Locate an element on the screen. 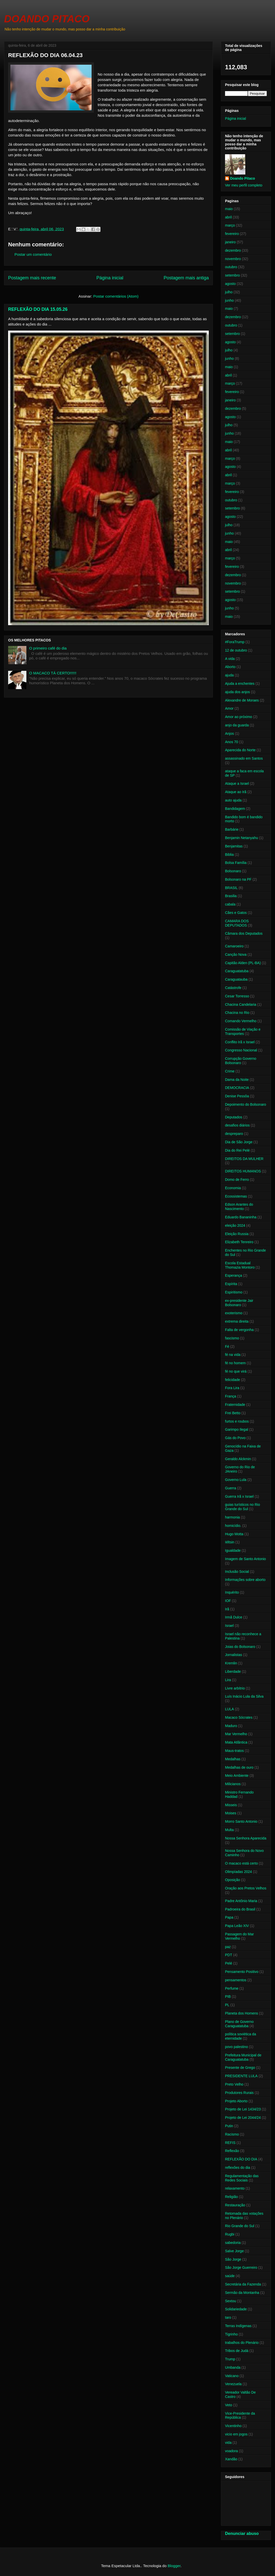 The width and height of the screenshot is (275, 2576). Postar comentários (Atom) is located at coordinates (115, 296).